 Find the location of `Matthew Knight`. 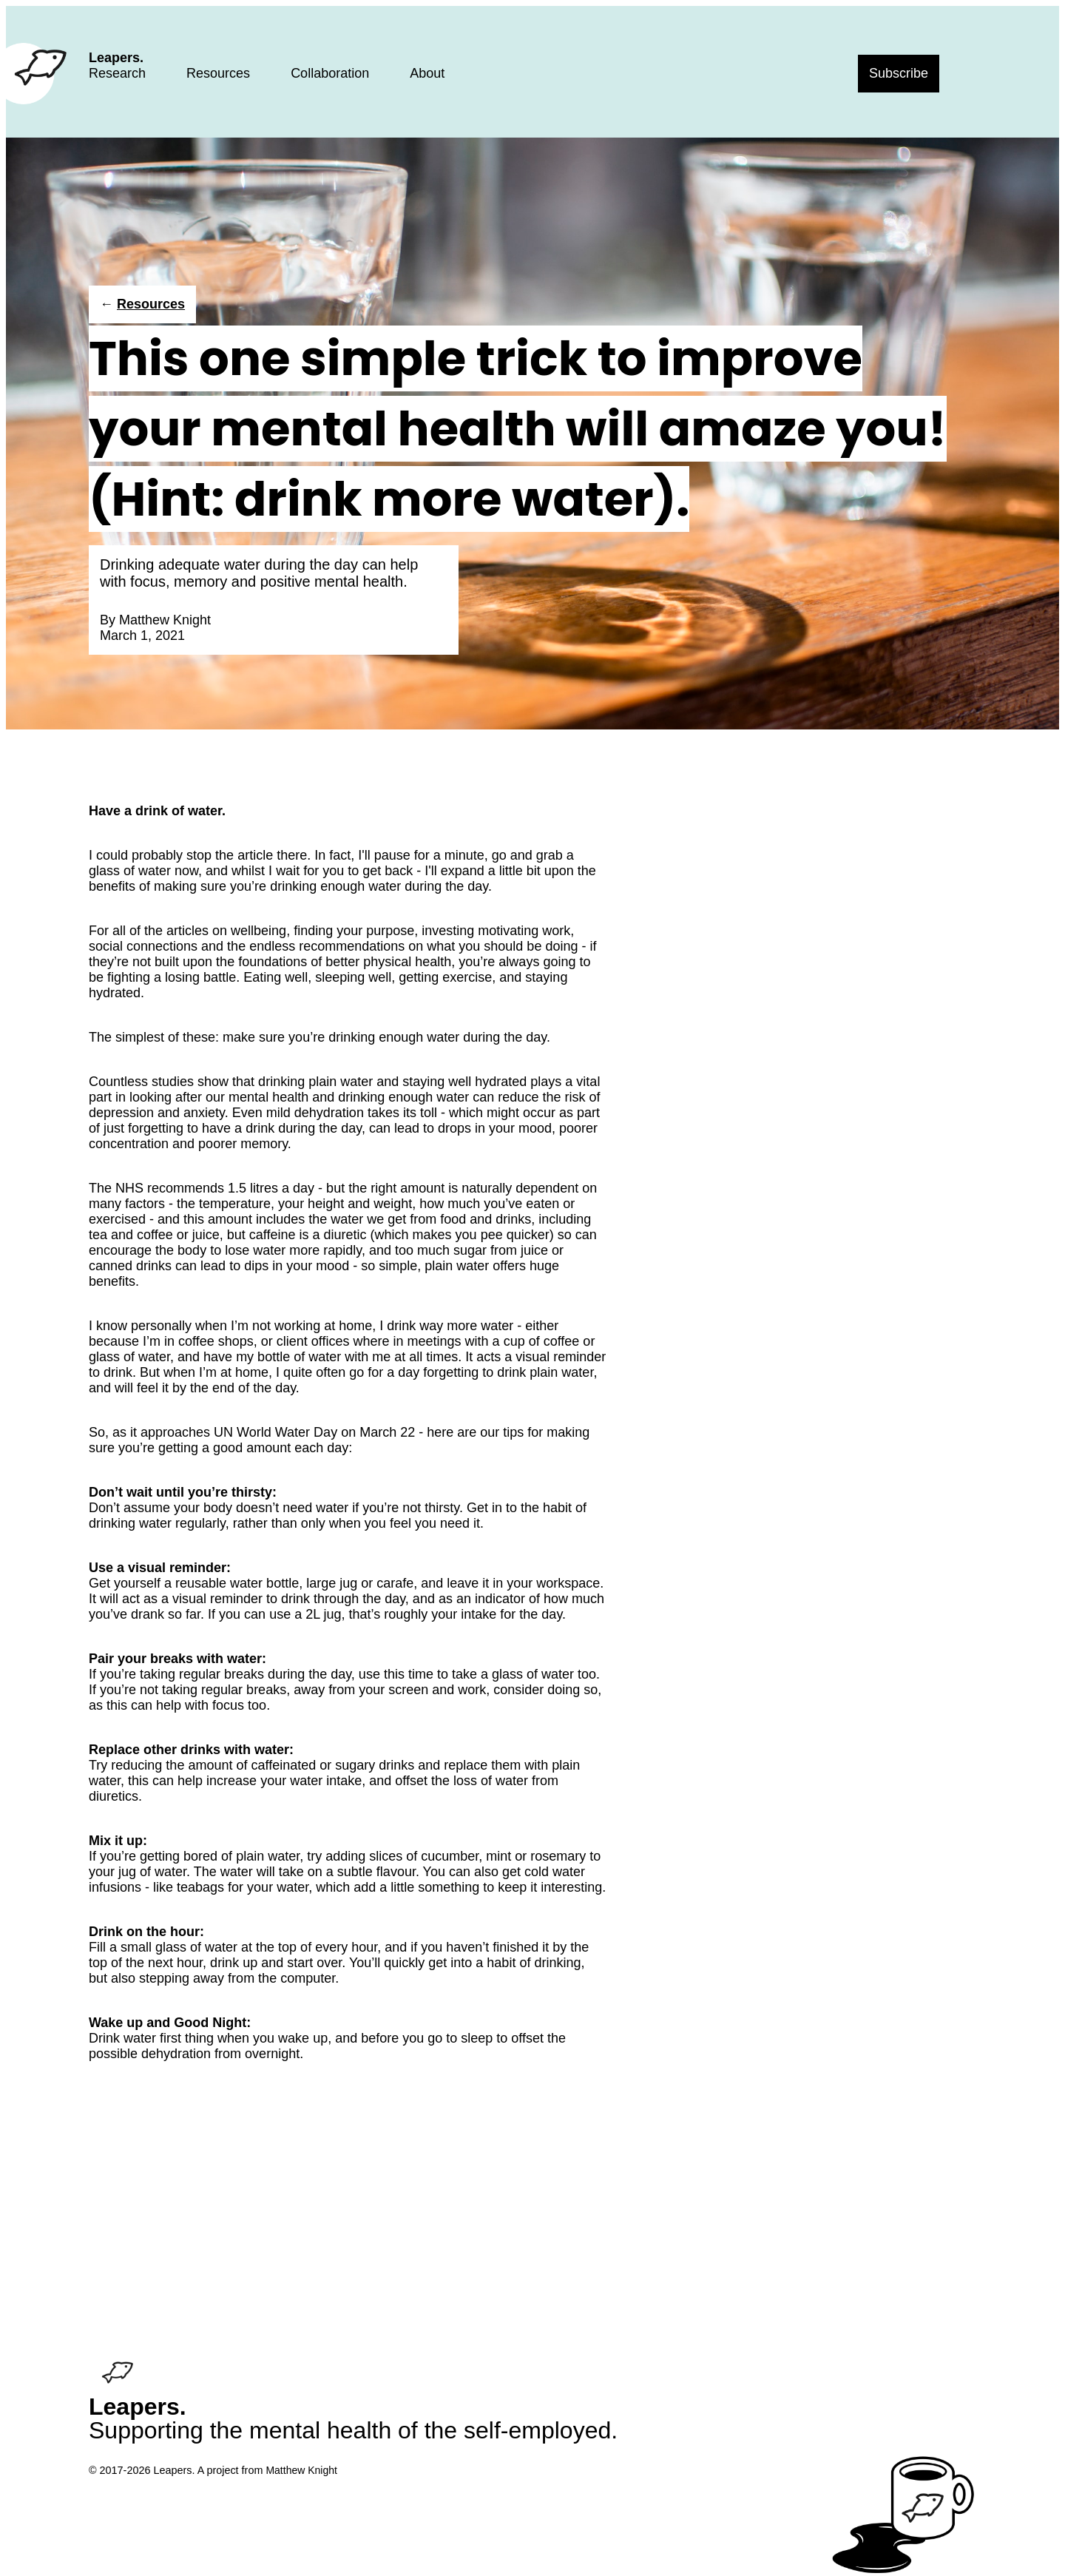

Matthew Knight is located at coordinates (165, 620).